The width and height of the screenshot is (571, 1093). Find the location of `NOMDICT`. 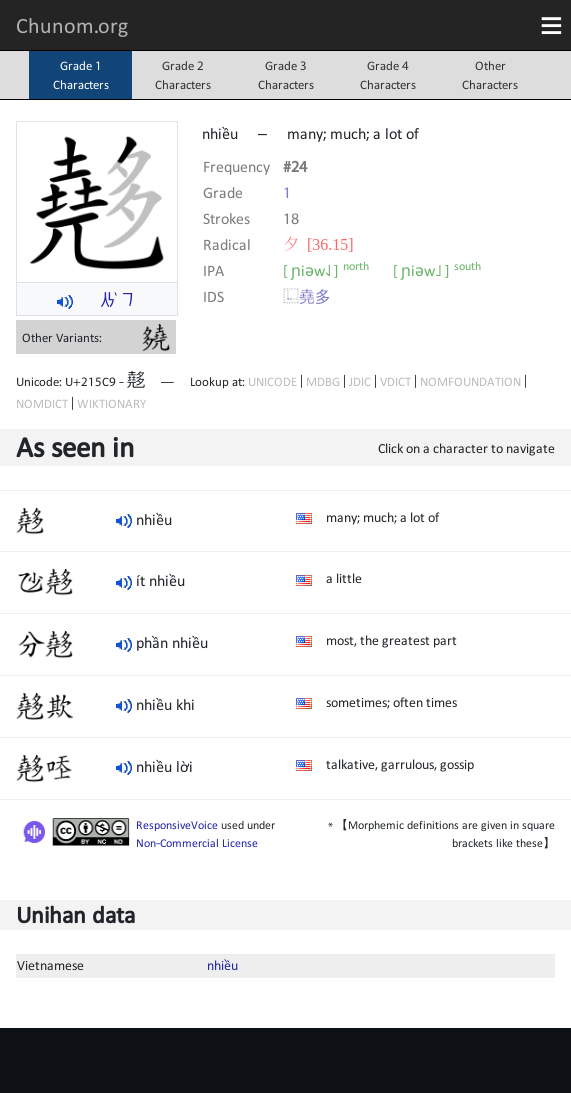

NOMDICT is located at coordinates (42, 403).